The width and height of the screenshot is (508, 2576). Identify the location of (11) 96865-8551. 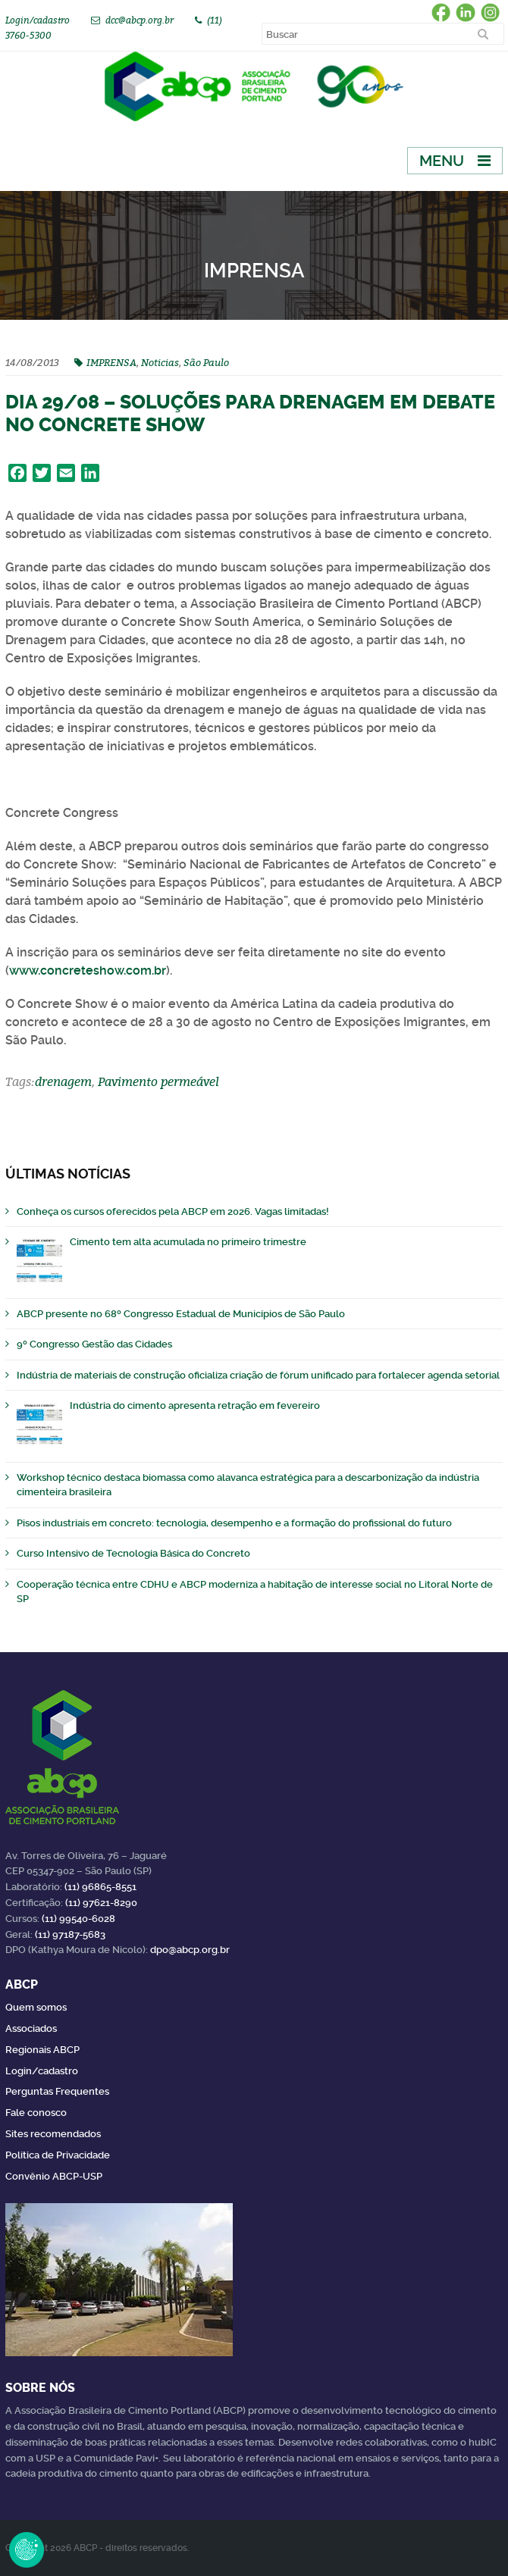
(100, 1886).